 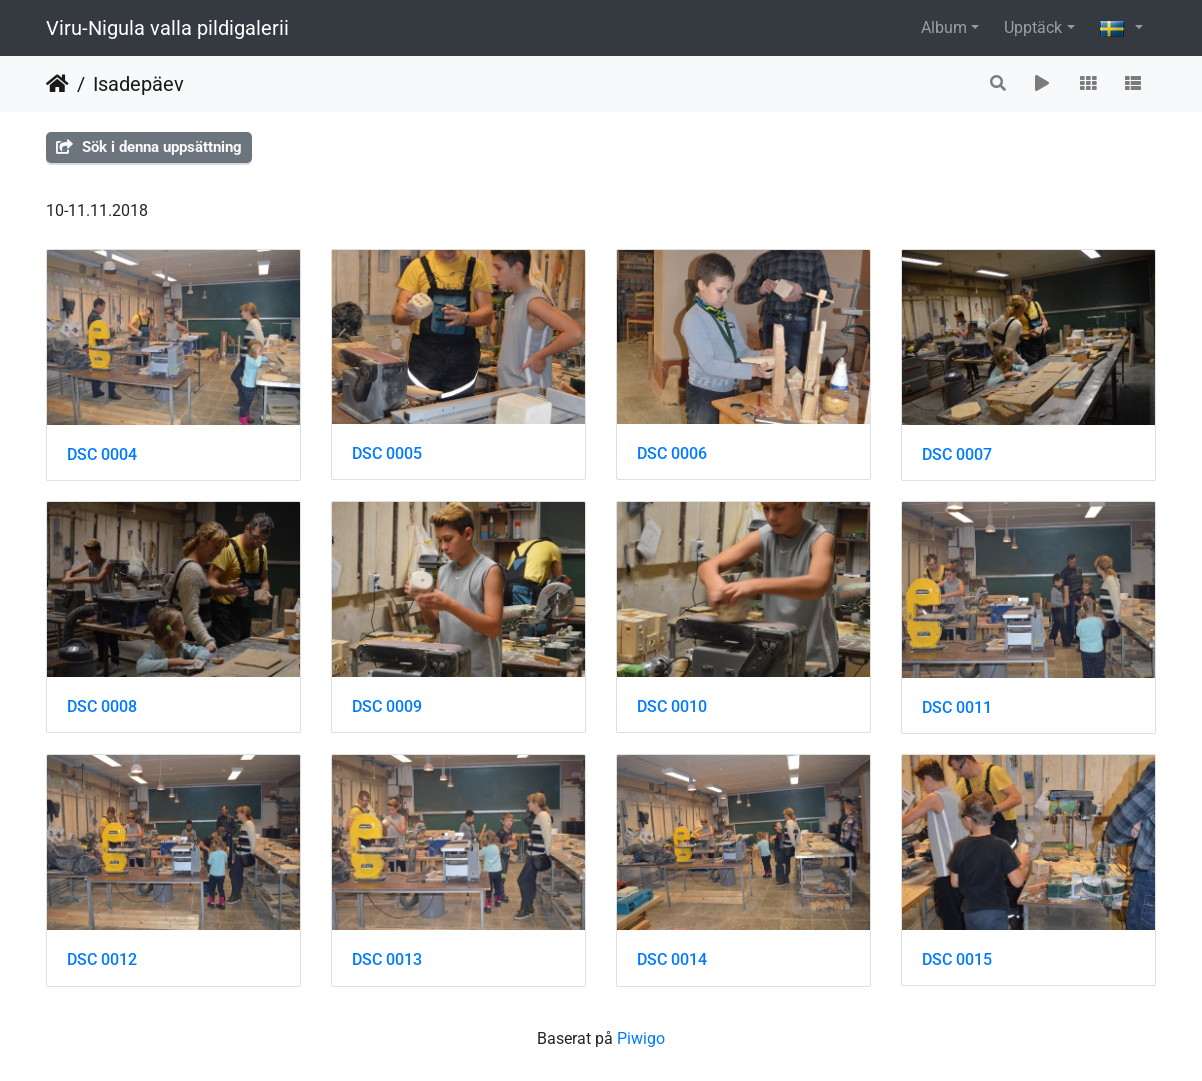 What do you see at coordinates (57, 84) in the screenshot?
I see `Hem` at bounding box center [57, 84].